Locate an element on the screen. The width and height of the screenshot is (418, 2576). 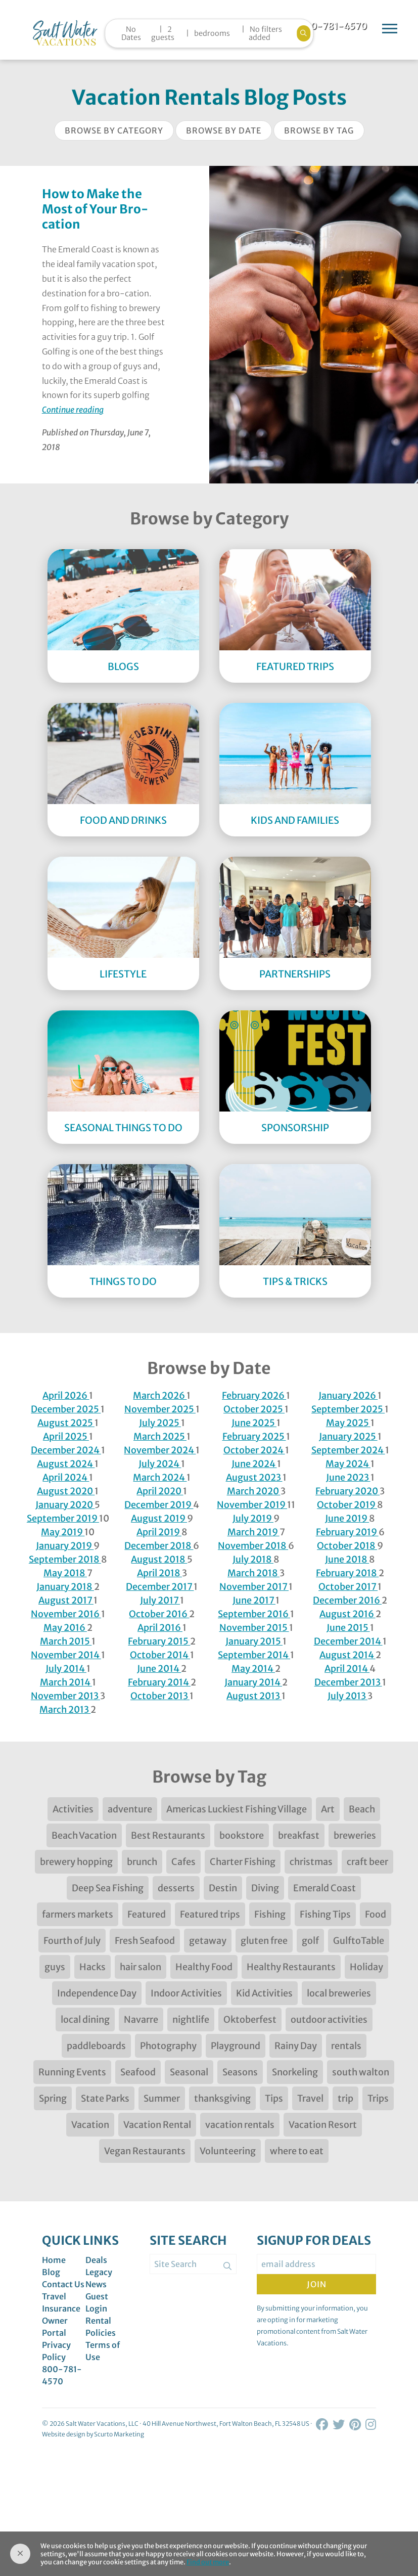
October 2014 is located at coordinates (160, 1655).